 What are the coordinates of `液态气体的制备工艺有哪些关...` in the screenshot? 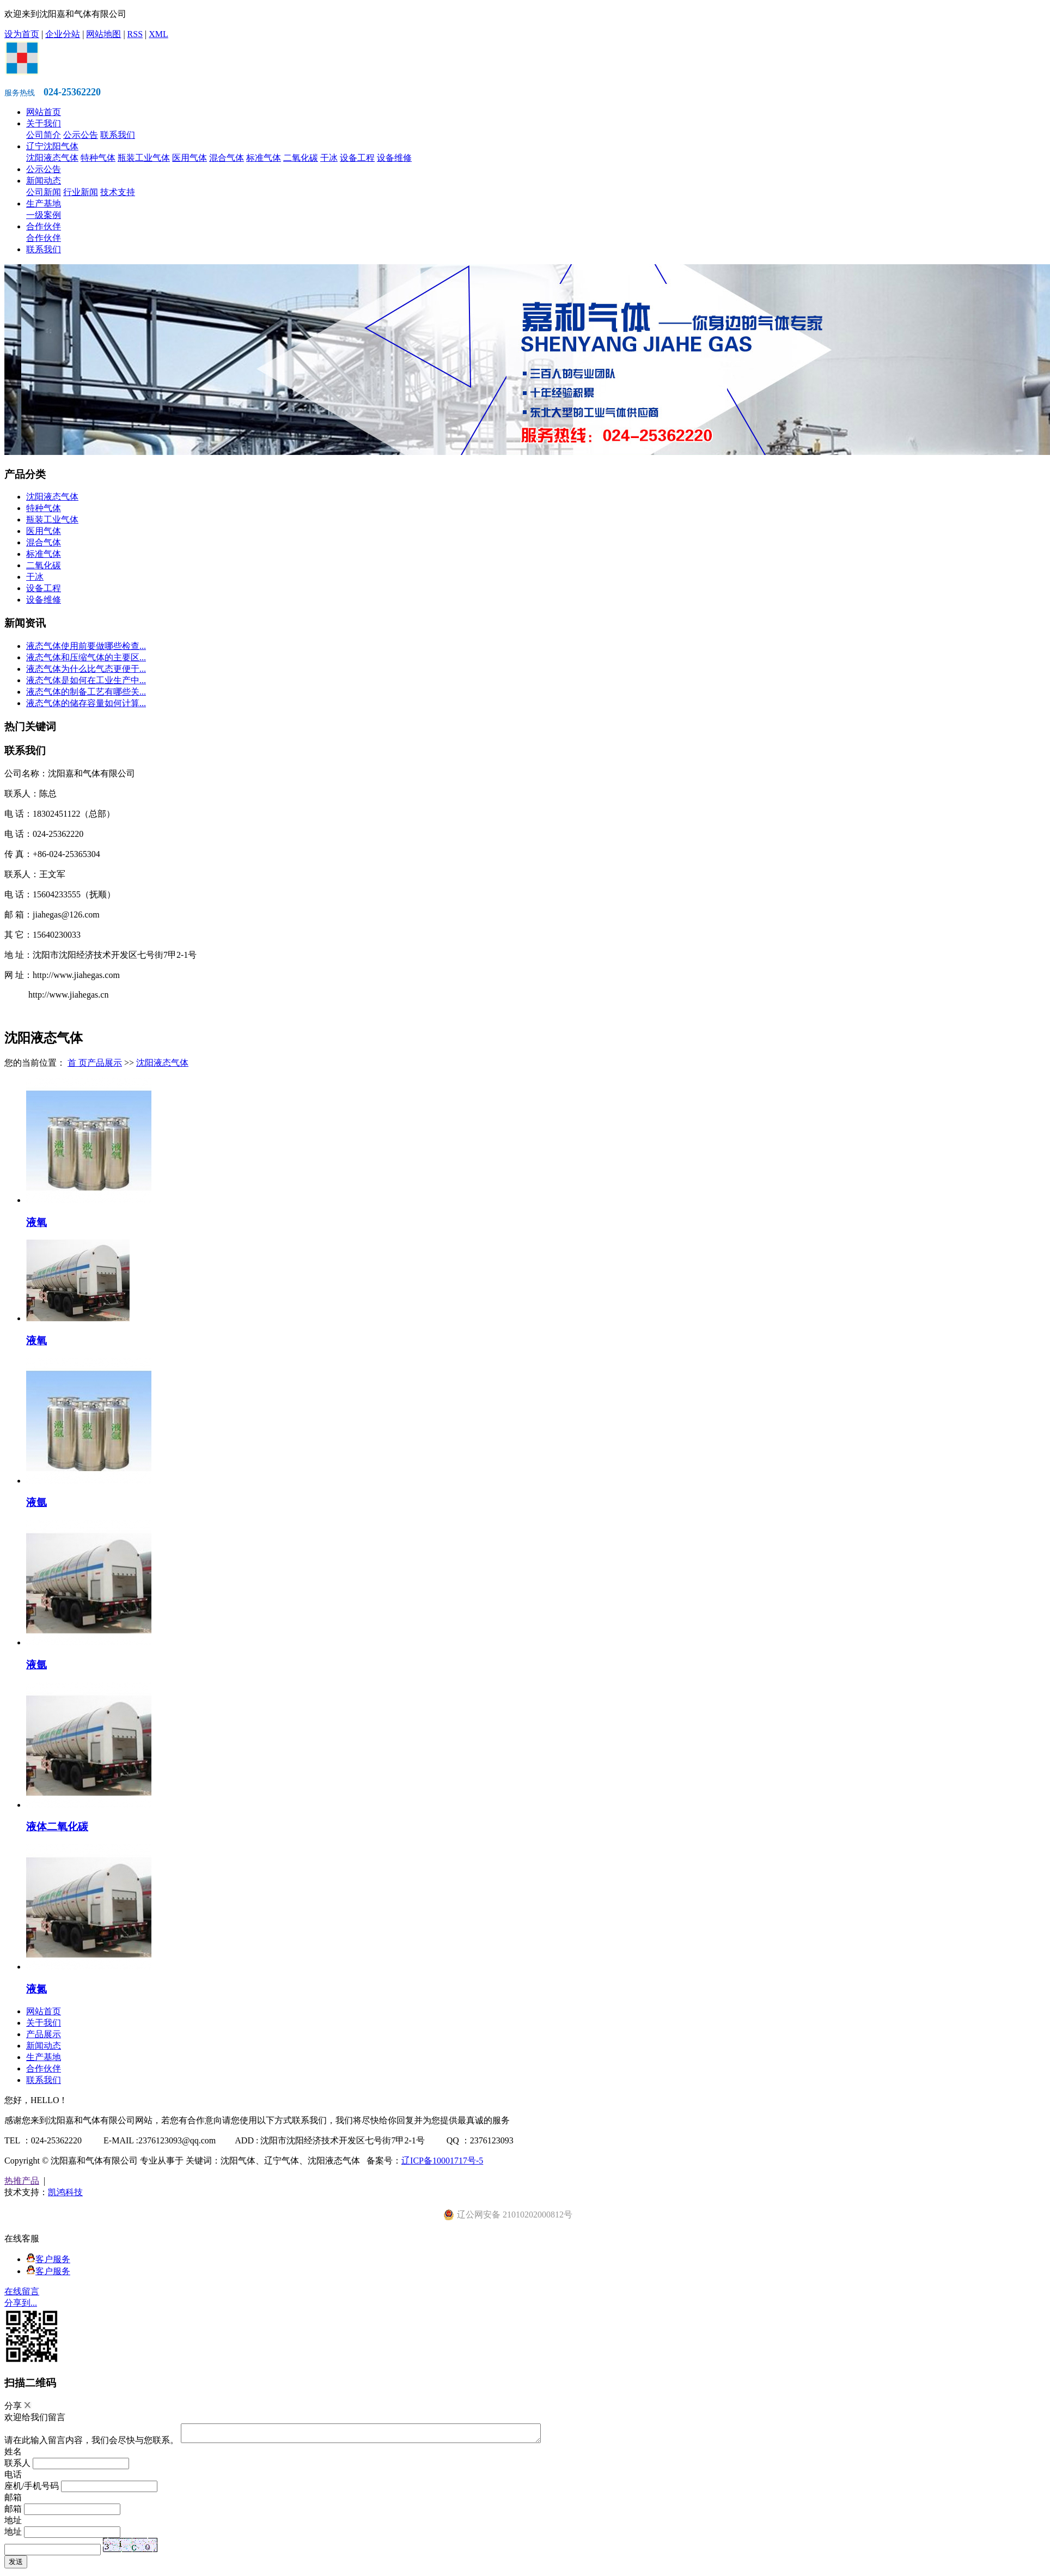 It's located at (86, 691).